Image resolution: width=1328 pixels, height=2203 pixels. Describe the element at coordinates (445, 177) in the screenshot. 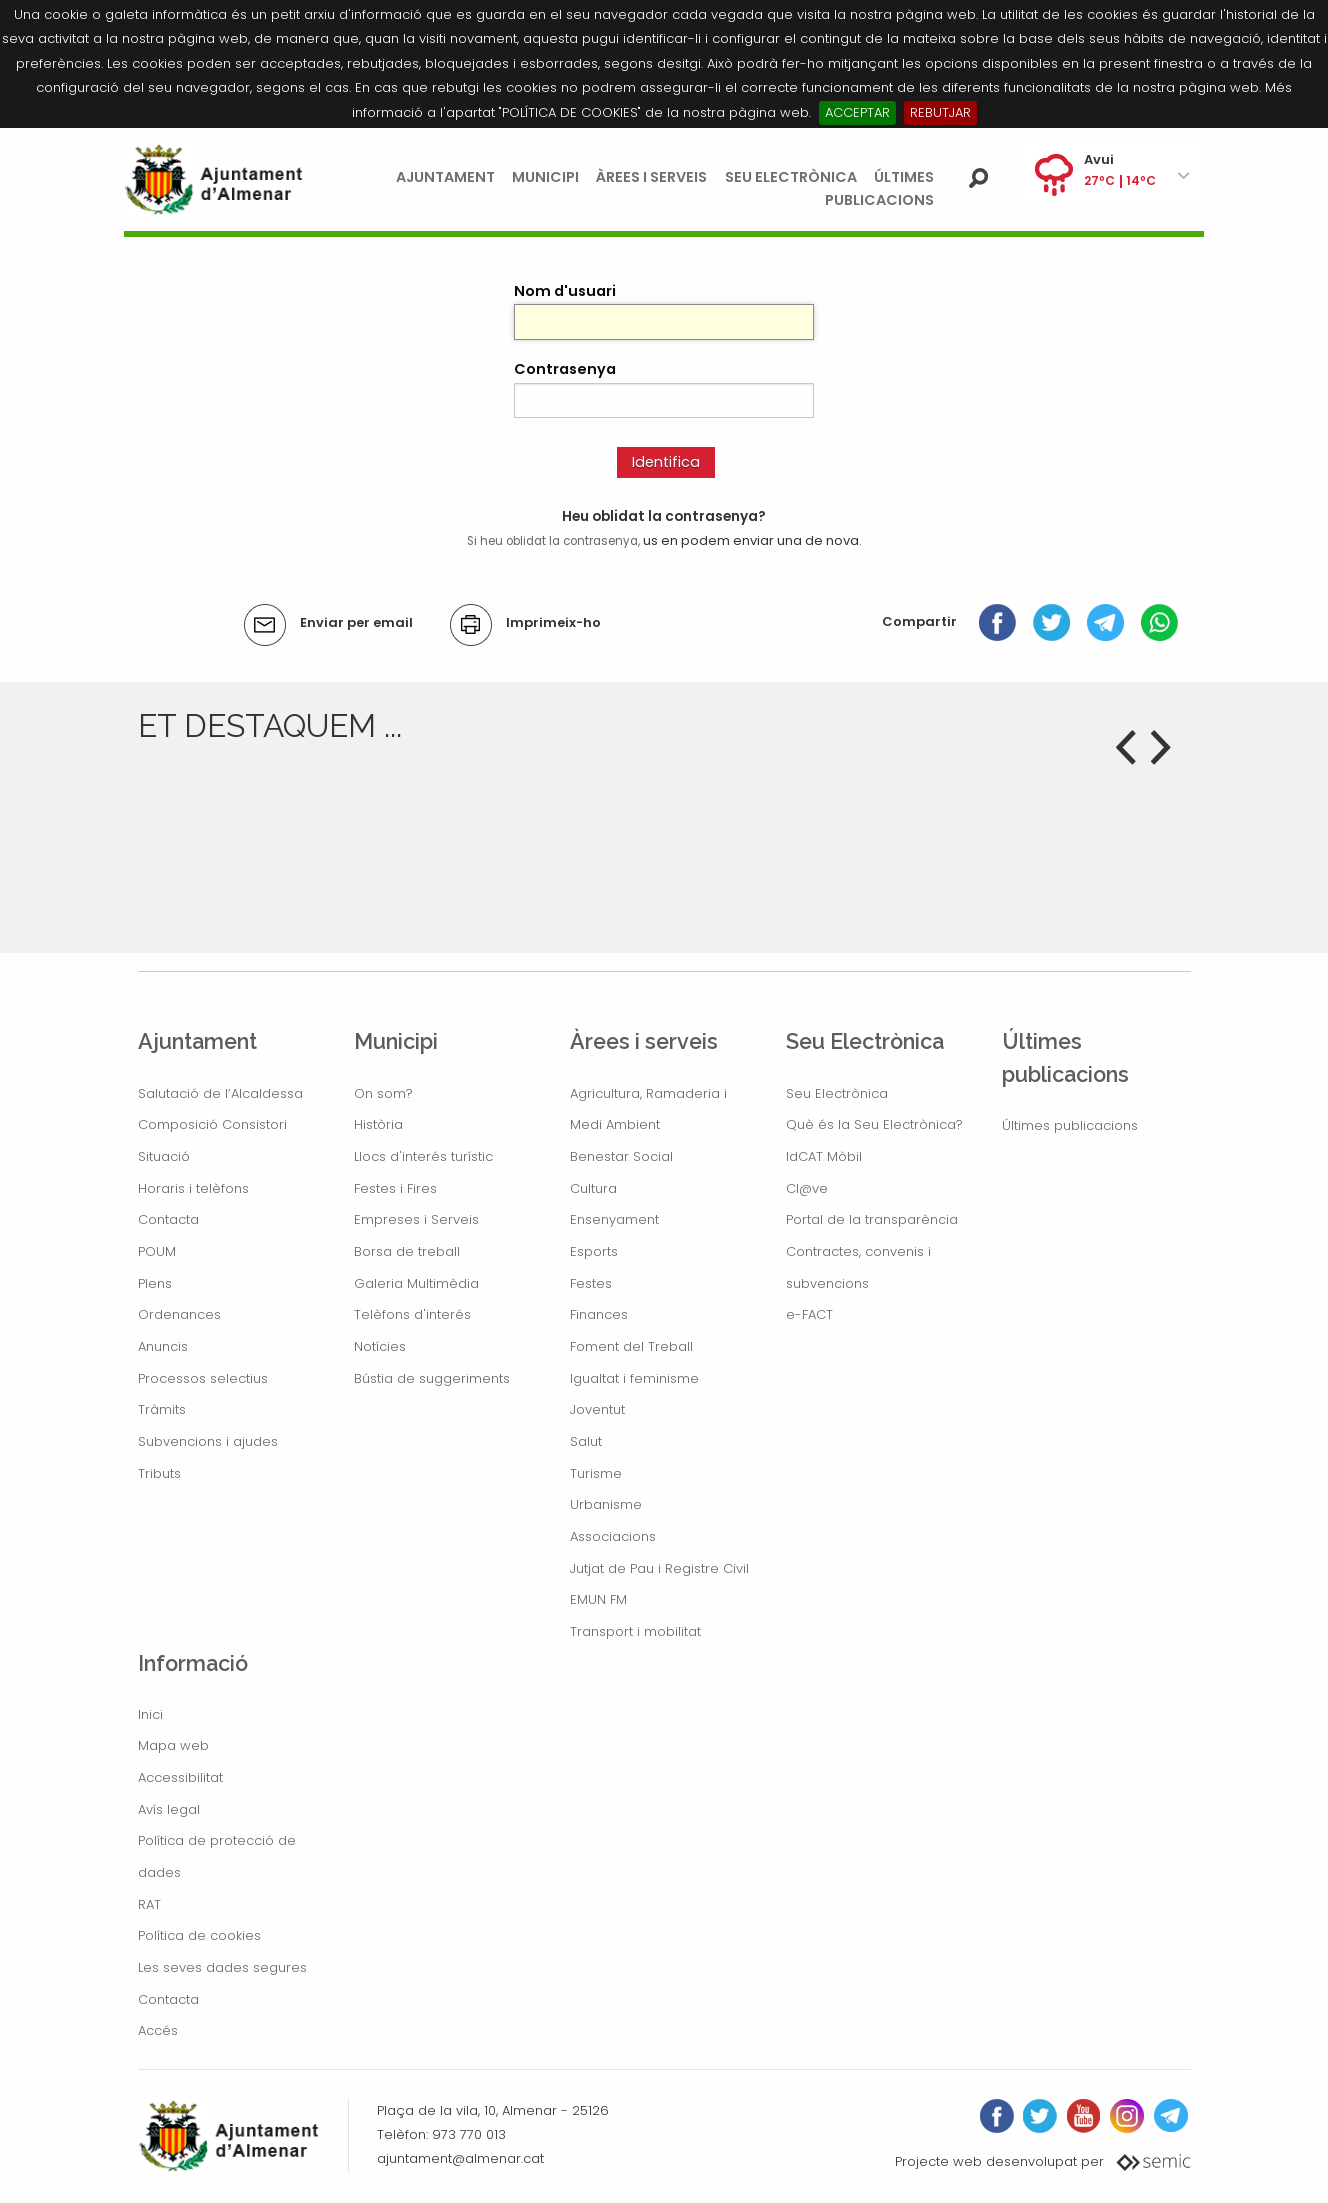

I see `Ajuntament` at that location.